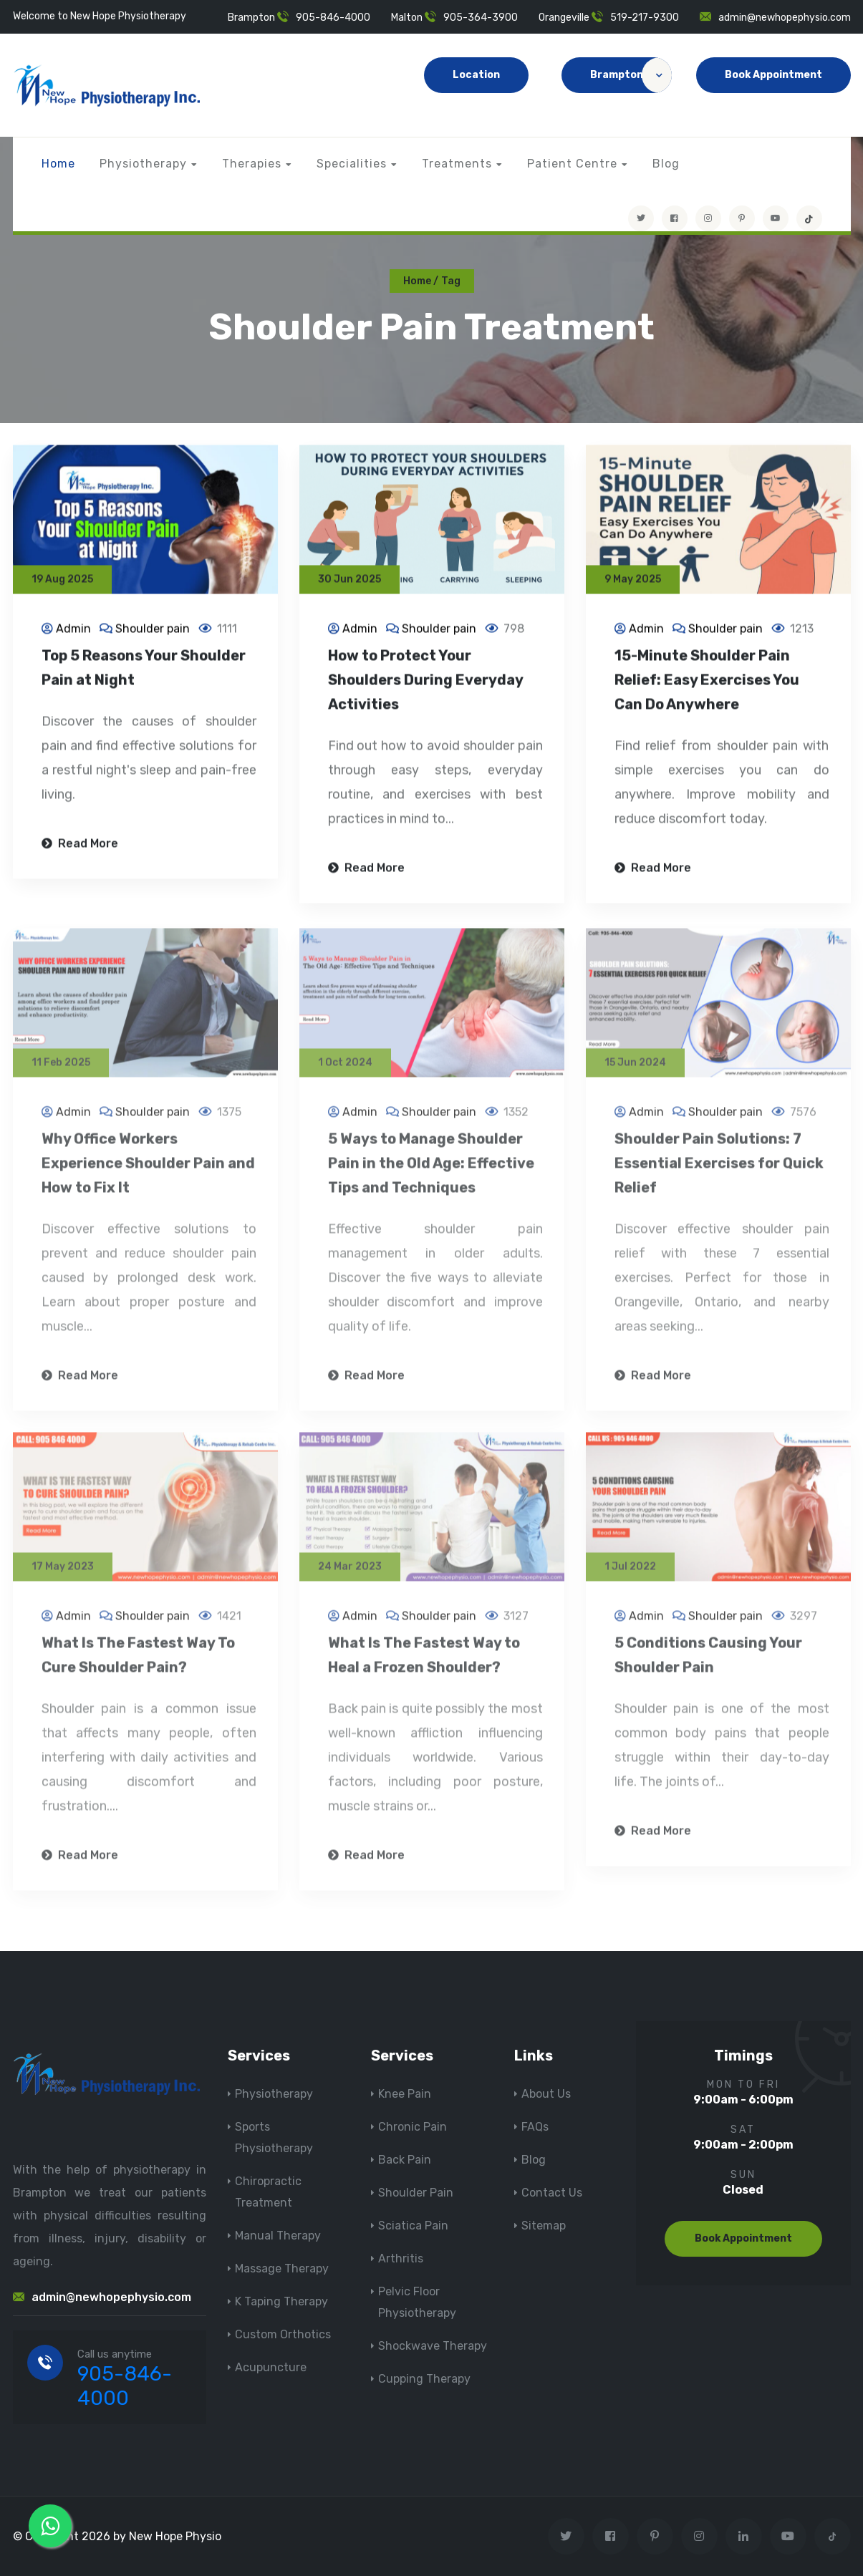 Image resolution: width=863 pixels, height=2576 pixels. Describe the element at coordinates (352, 163) in the screenshot. I see `Specialities` at that location.